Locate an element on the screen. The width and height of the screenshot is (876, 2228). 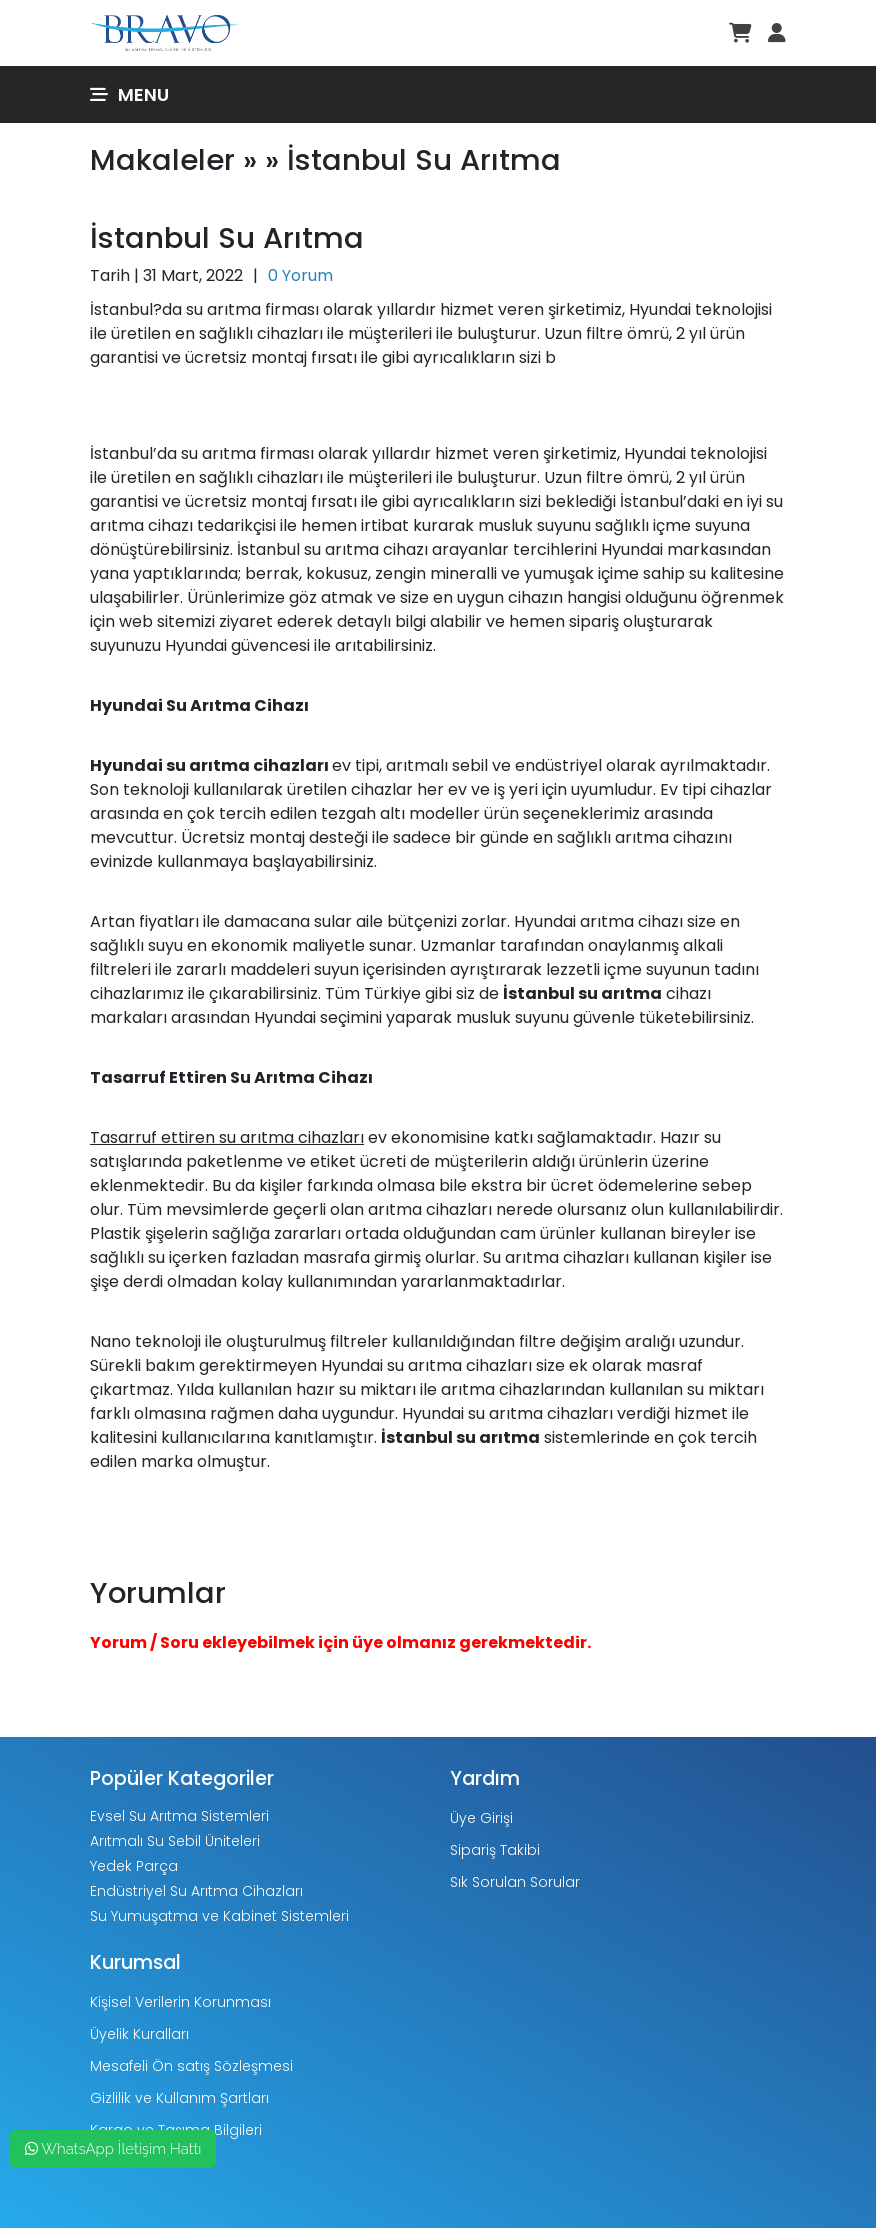
Arıtmalı Su Sebil Üniteleri is located at coordinates (175, 1841).